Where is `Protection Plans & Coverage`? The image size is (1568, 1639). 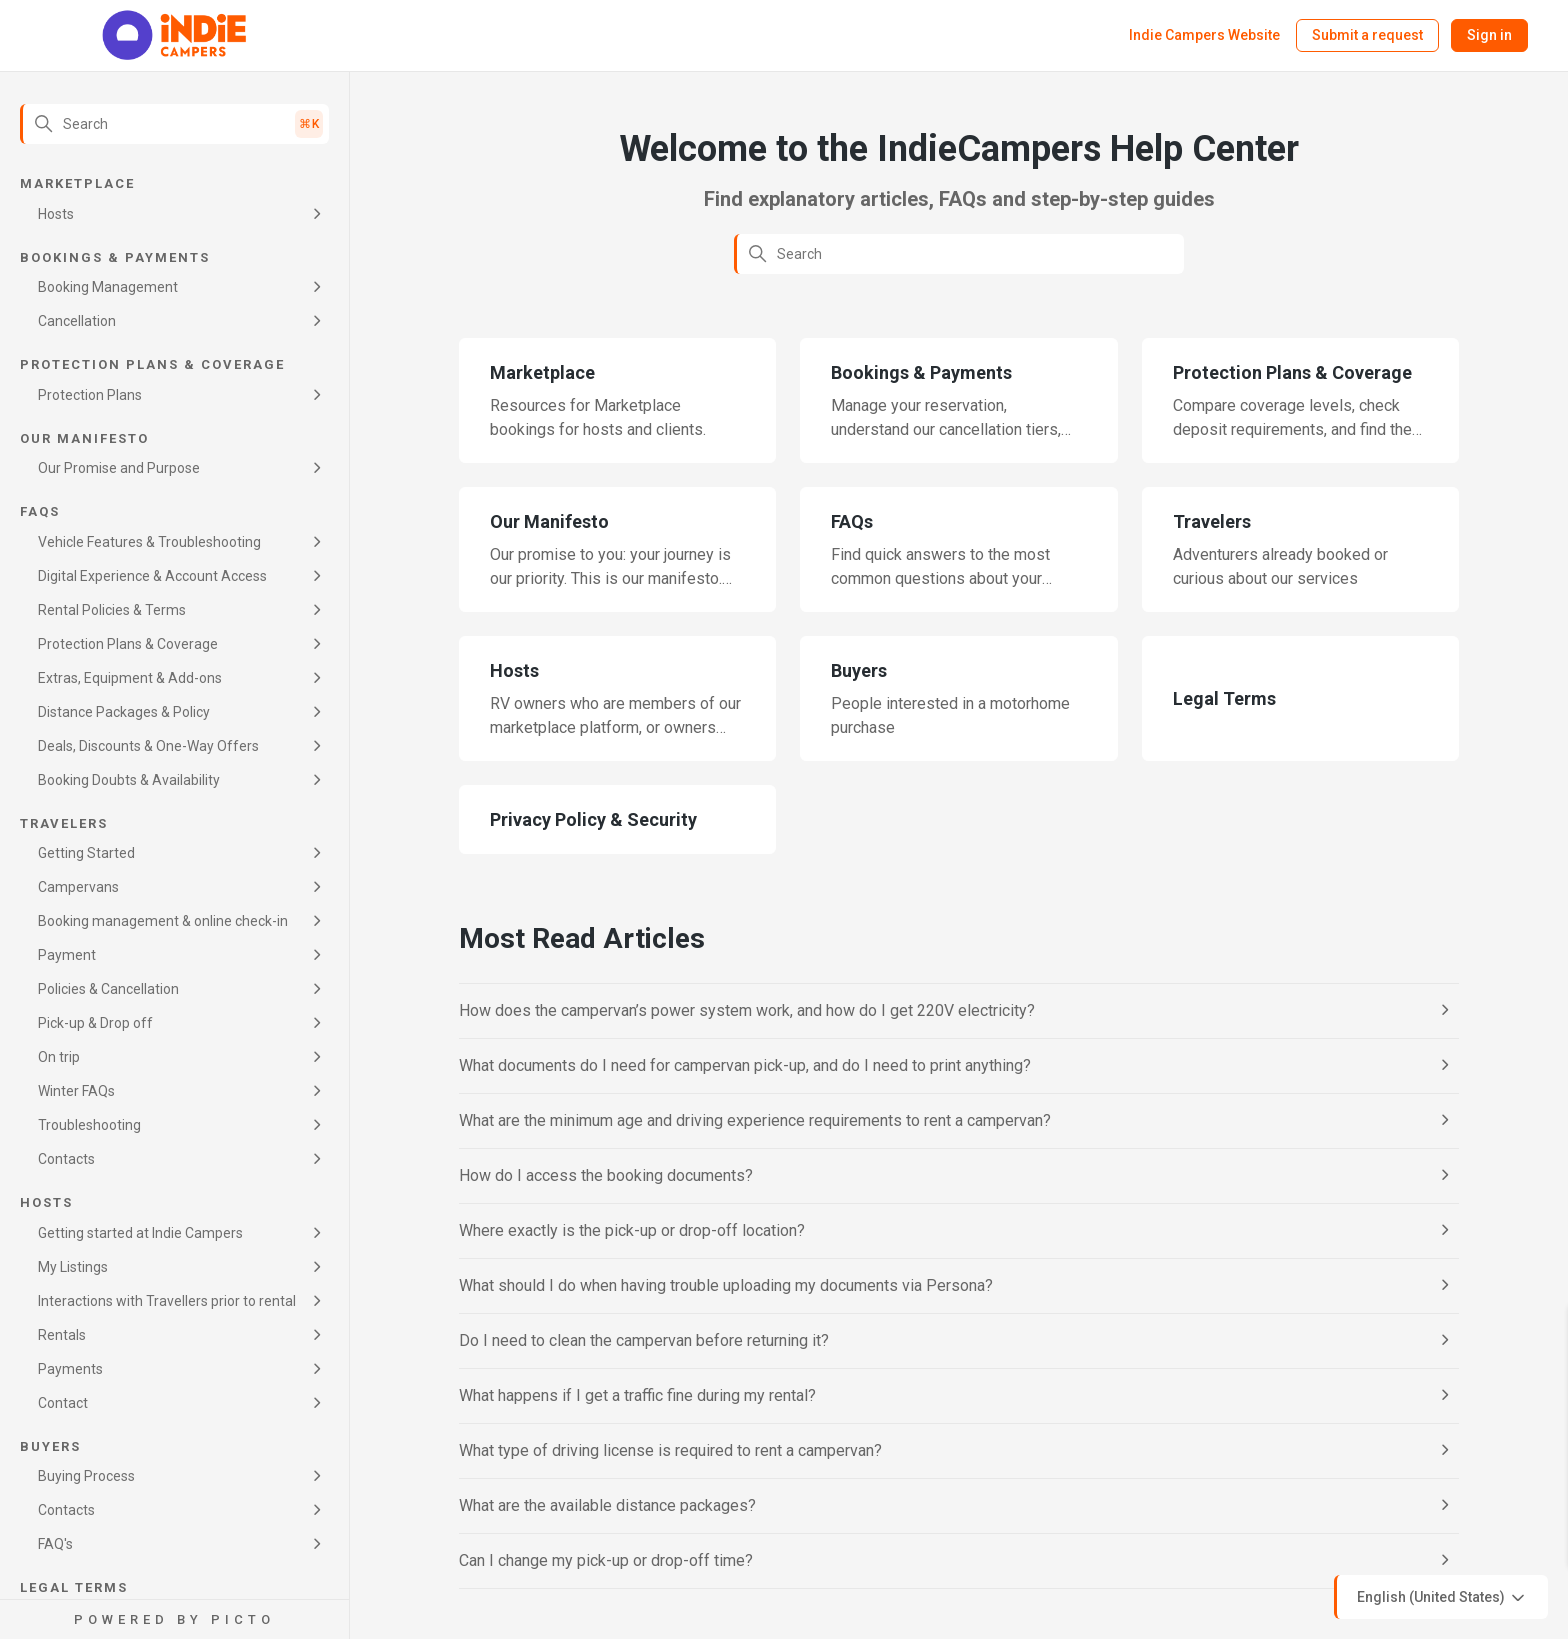
Protection Plans & Coverage is located at coordinates (128, 644).